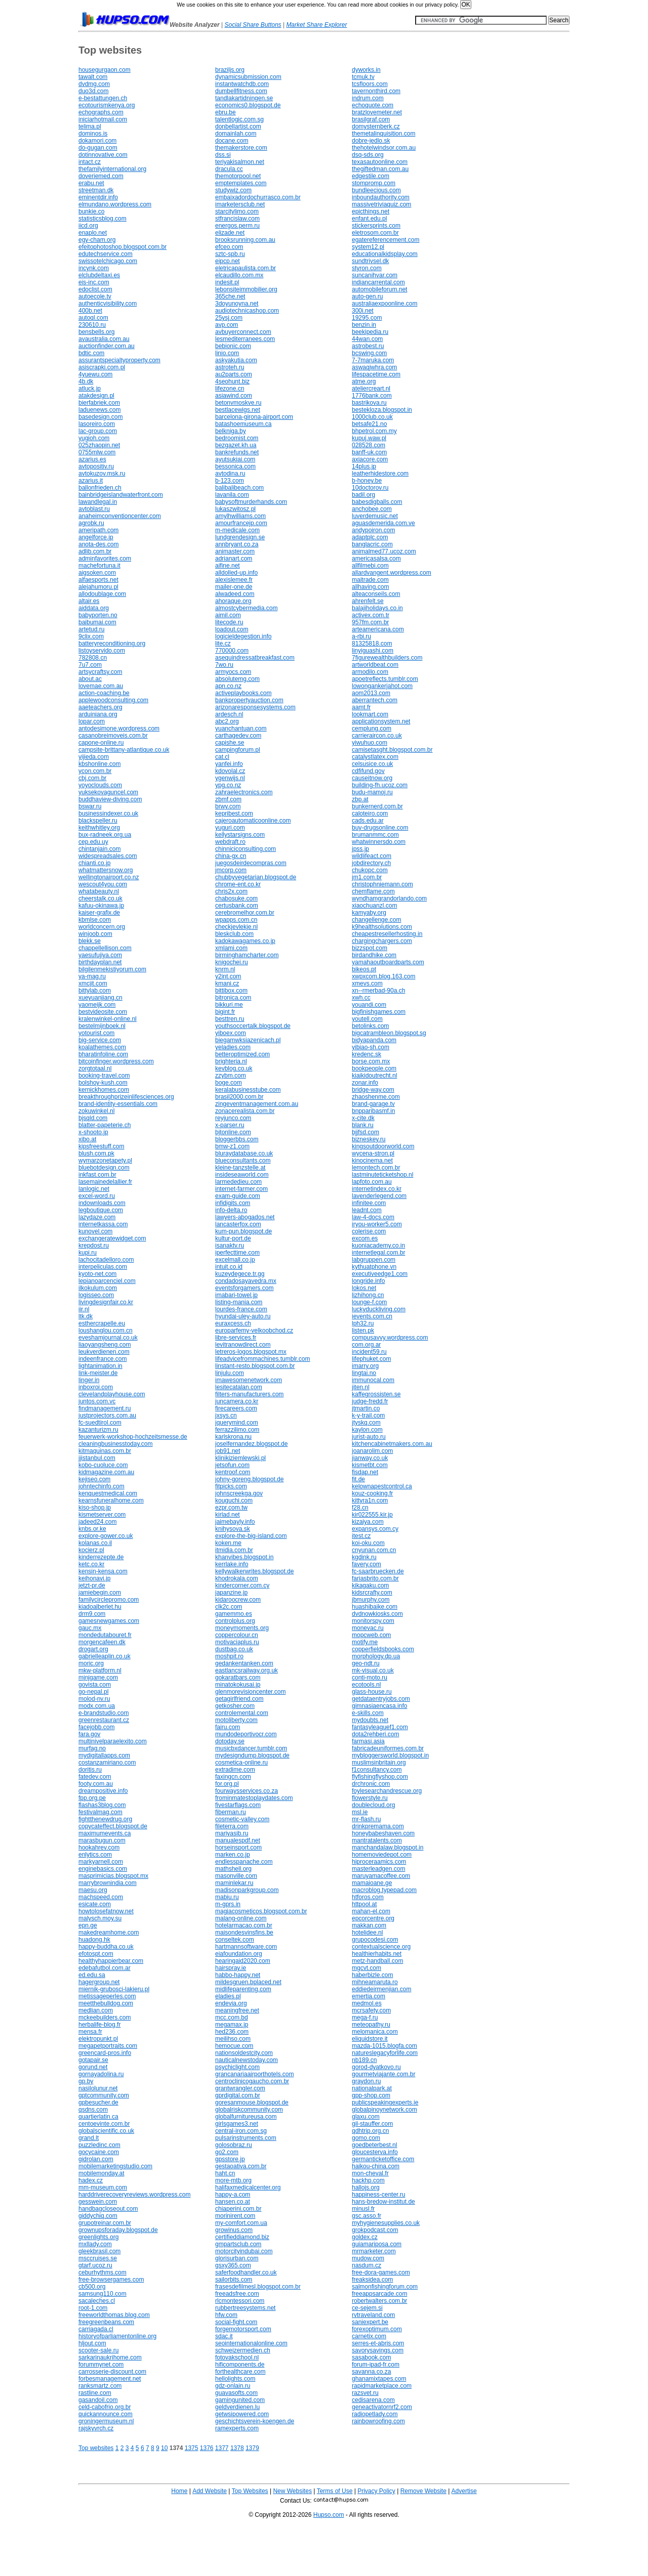 This screenshot has height=2576, width=648. Describe the element at coordinates (376, 2067) in the screenshot. I see `gorod-dyatkovo.ru` at that location.